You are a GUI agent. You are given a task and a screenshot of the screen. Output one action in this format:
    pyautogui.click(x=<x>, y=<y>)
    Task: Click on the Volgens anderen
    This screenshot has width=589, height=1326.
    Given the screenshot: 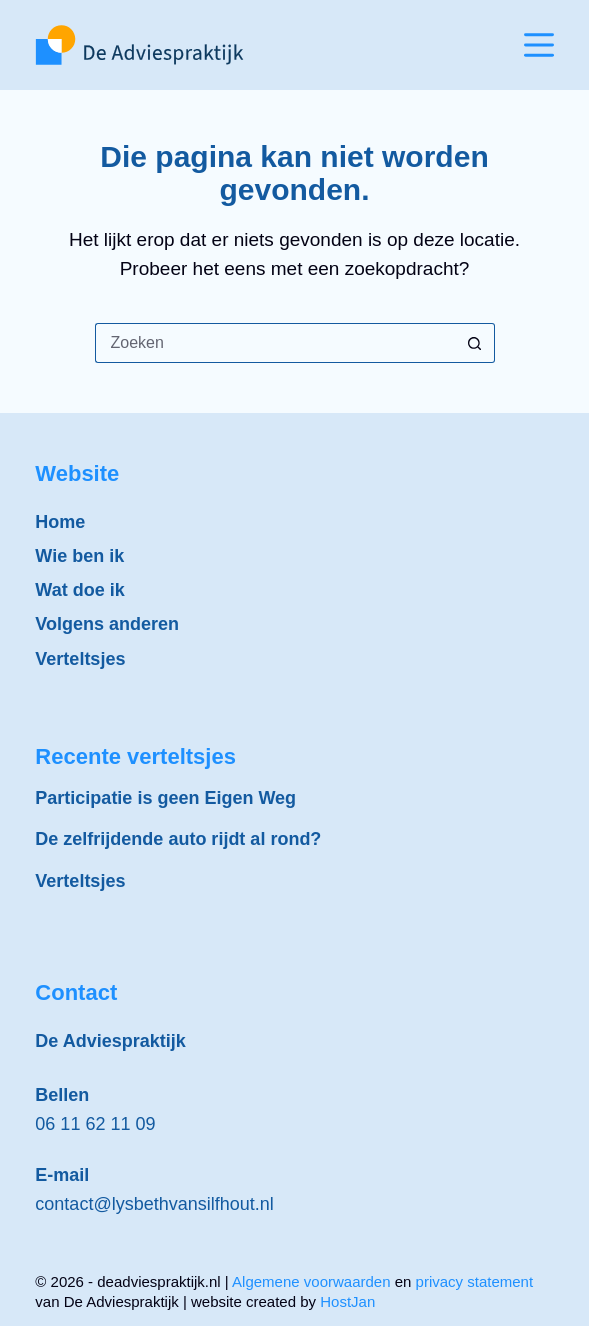 What is the action you would take?
    pyautogui.click(x=107, y=624)
    